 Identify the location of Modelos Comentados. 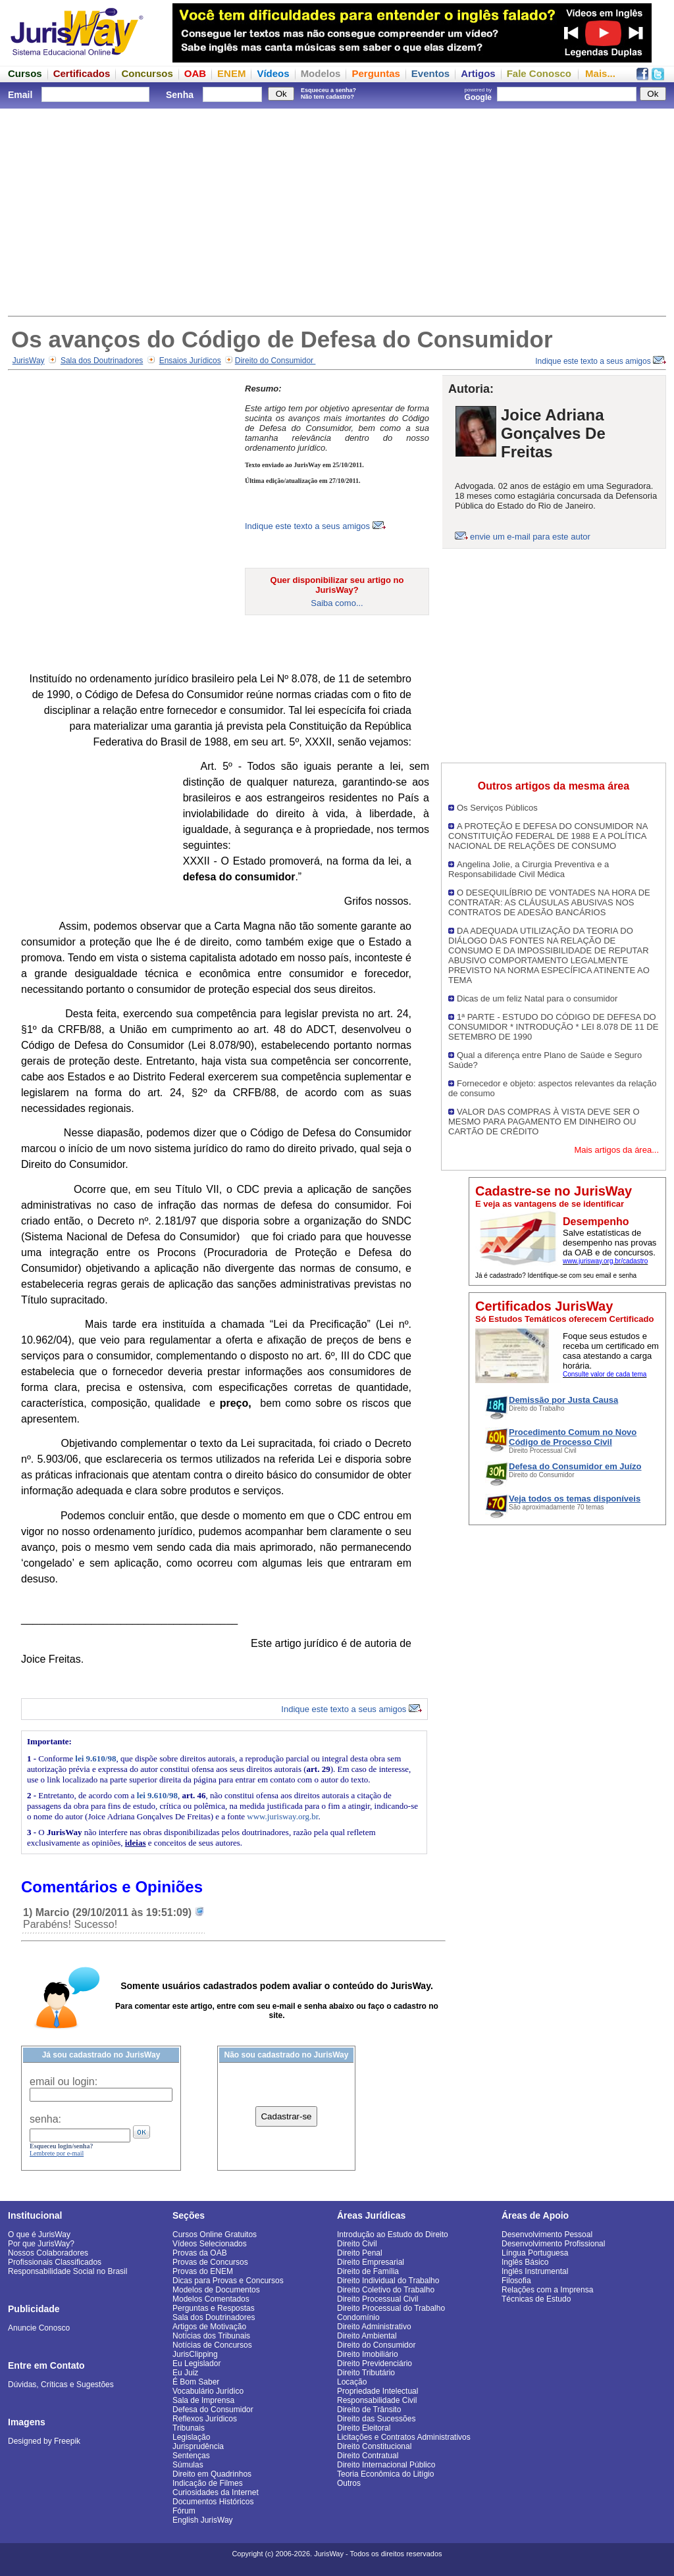
(210, 2299).